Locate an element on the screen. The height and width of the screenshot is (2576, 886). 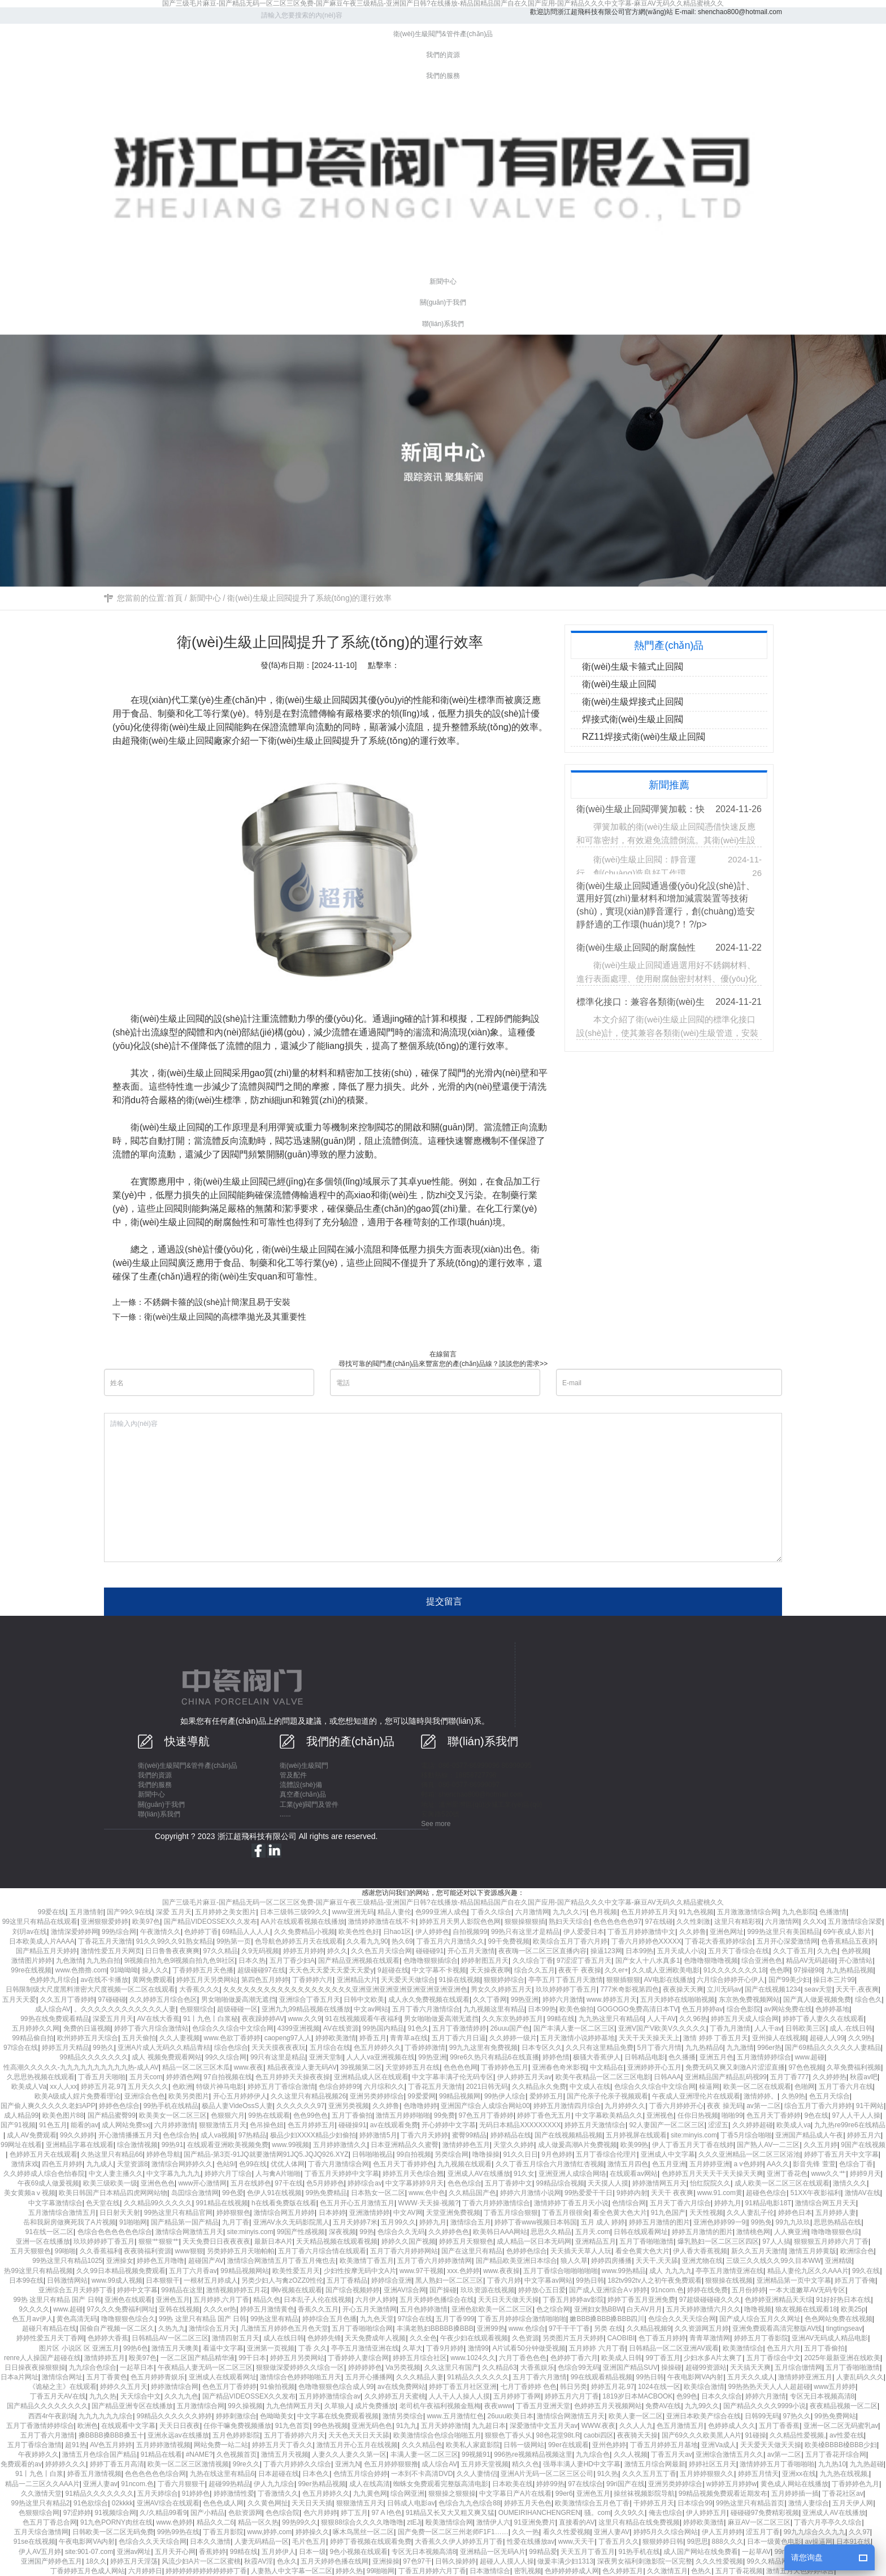
site:minyis.com is located at coordinates (694, 2135).